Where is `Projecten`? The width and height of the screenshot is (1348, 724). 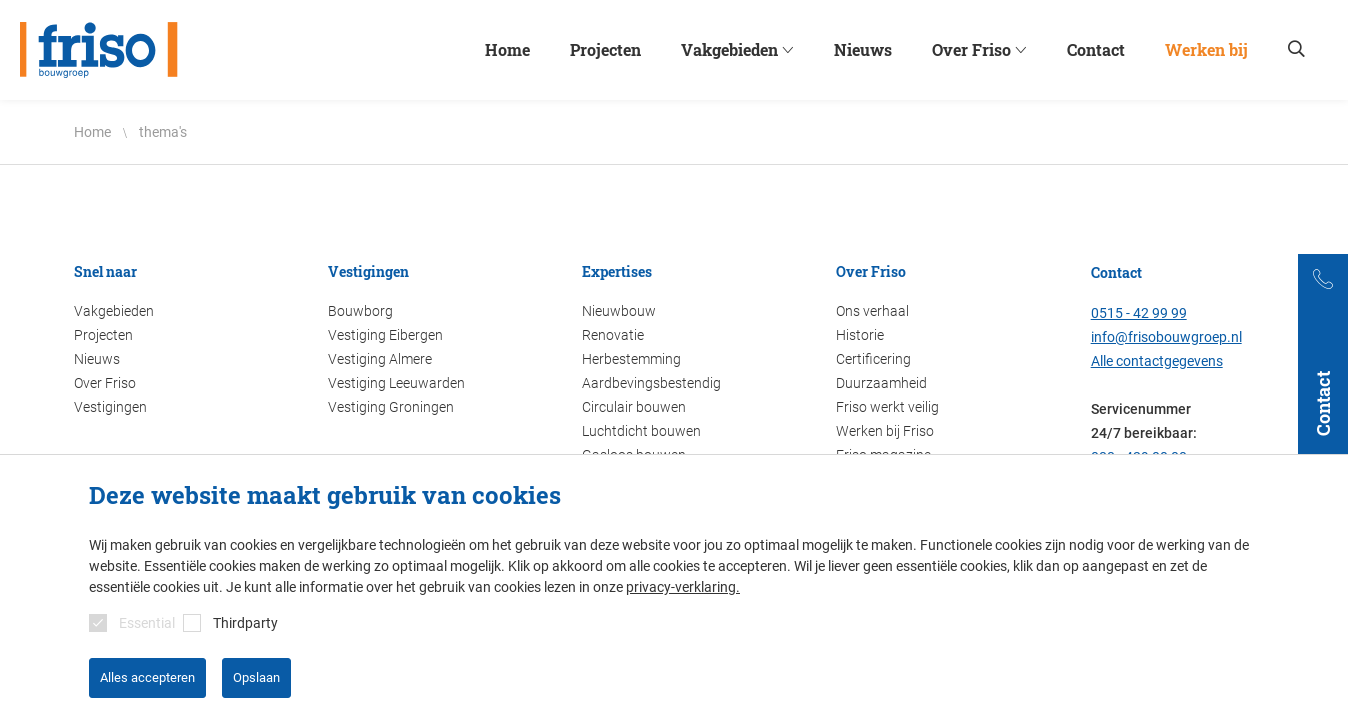
Projecten is located at coordinates (103, 335).